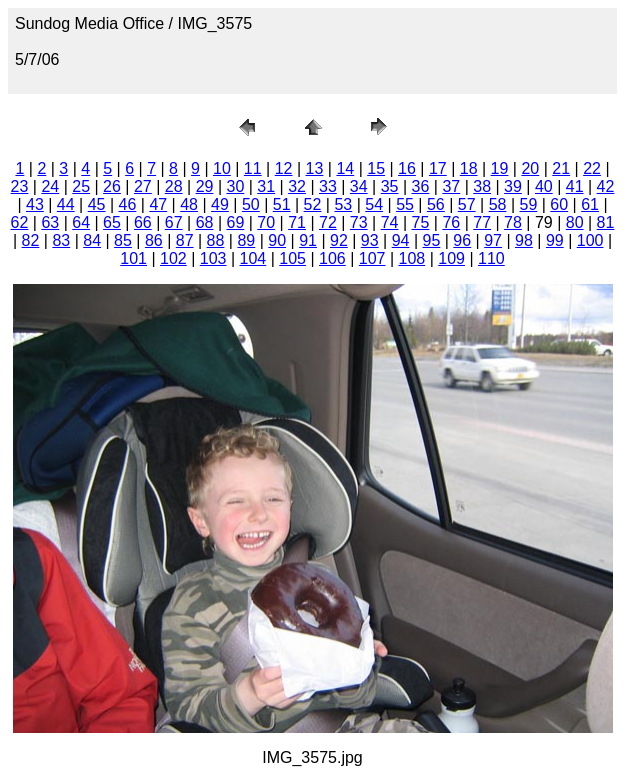 The height and width of the screenshot is (783, 625). I want to click on 14, so click(345, 168).